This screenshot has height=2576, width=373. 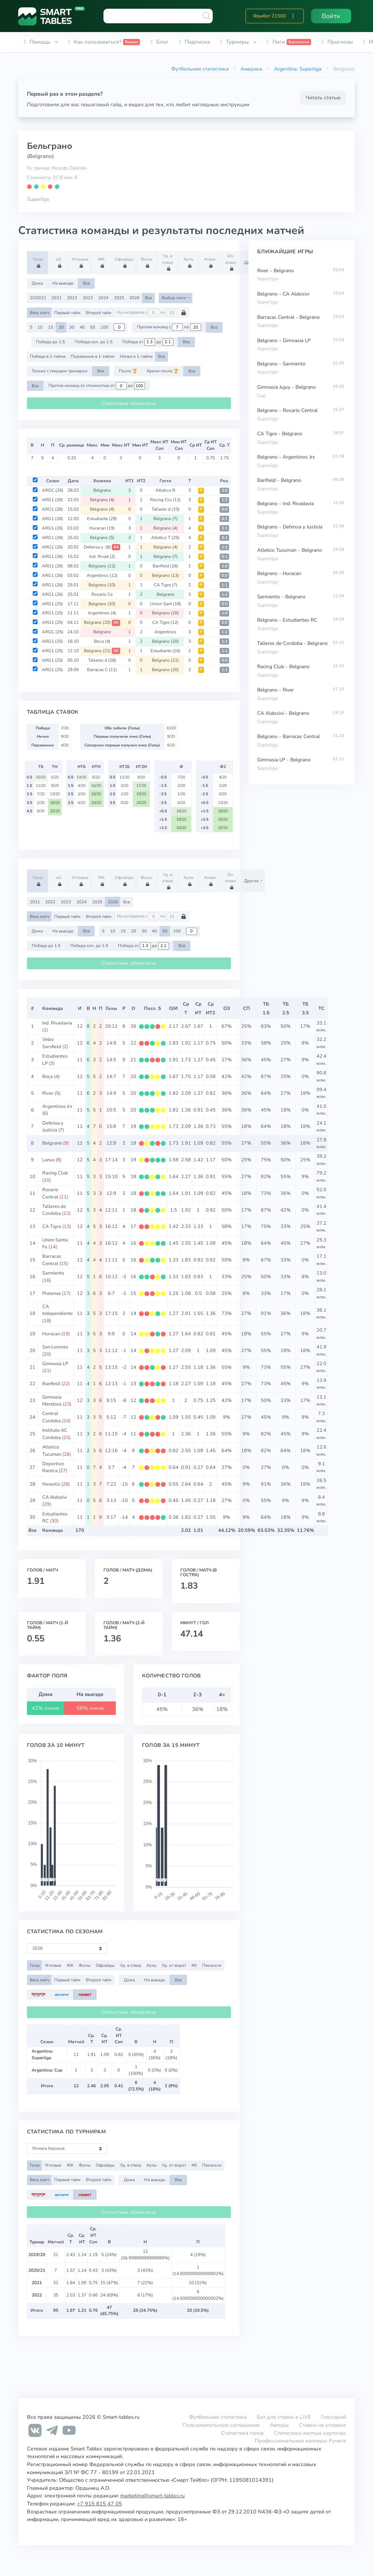 I want to click on 3:0, so click(x=224, y=490).